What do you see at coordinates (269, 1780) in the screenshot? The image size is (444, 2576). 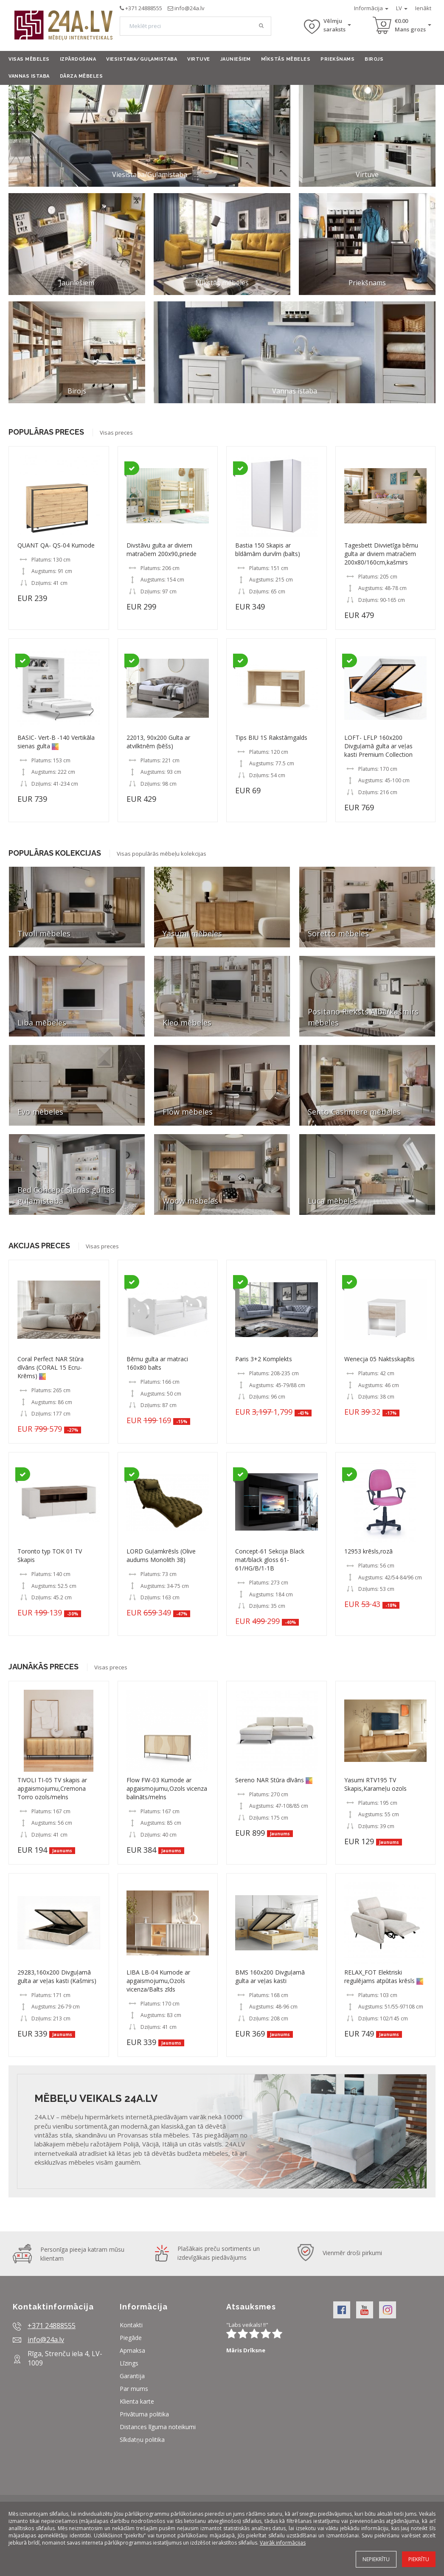 I see `Sereno NAR Stūra dīvāns` at bounding box center [269, 1780].